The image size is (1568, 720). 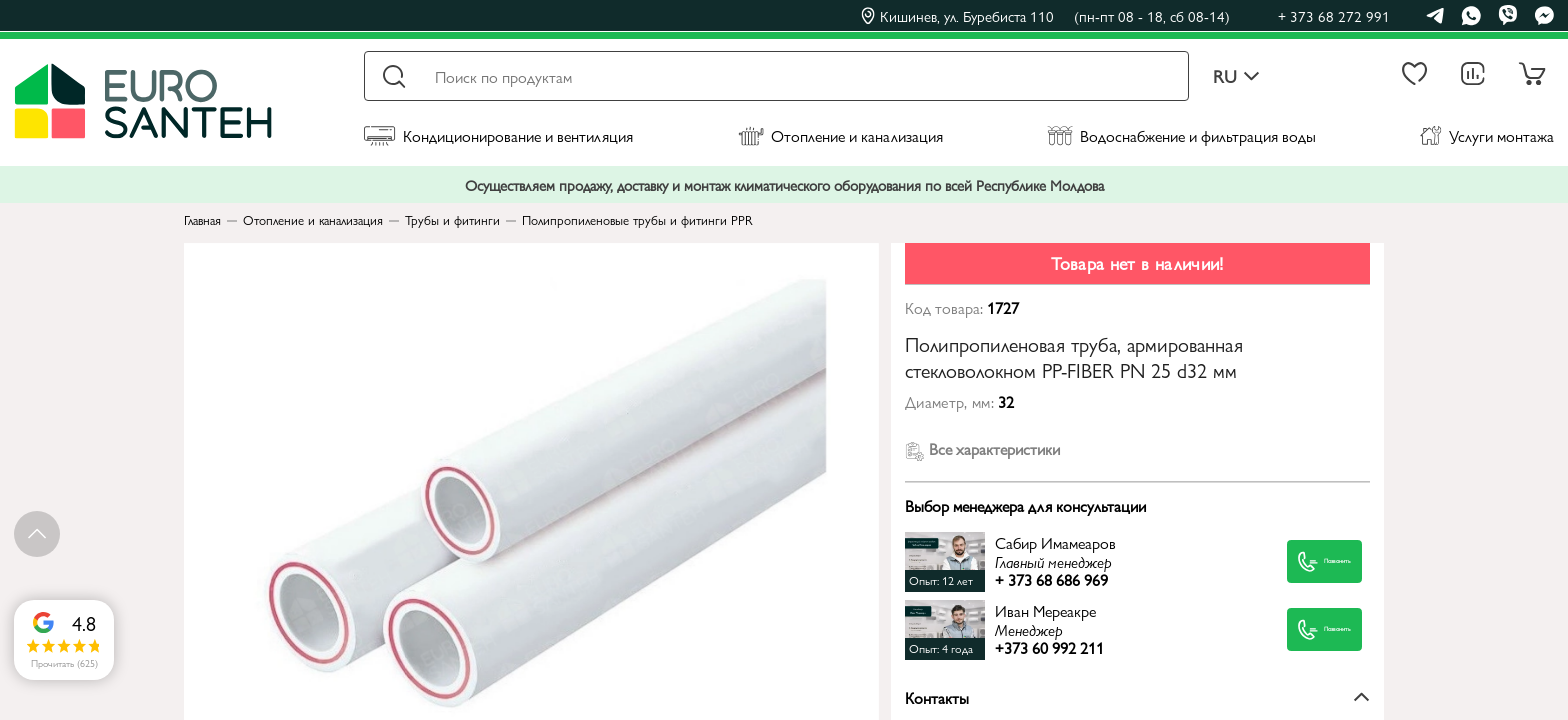 What do you see at coordinates (1334, 15) in the screenshot?
I see `+ 373 68 272 991` at bounding box center [1334, 15].